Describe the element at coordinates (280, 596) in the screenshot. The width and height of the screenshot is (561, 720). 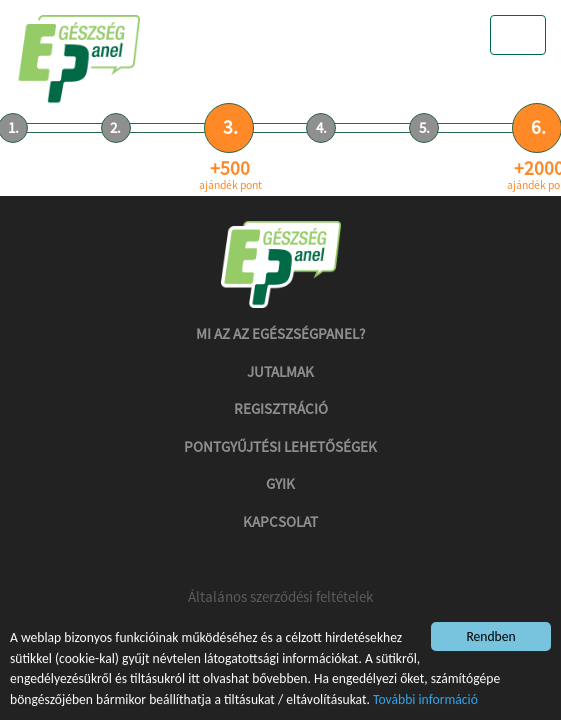
I see `Általános szerződési feltételek` at that location.